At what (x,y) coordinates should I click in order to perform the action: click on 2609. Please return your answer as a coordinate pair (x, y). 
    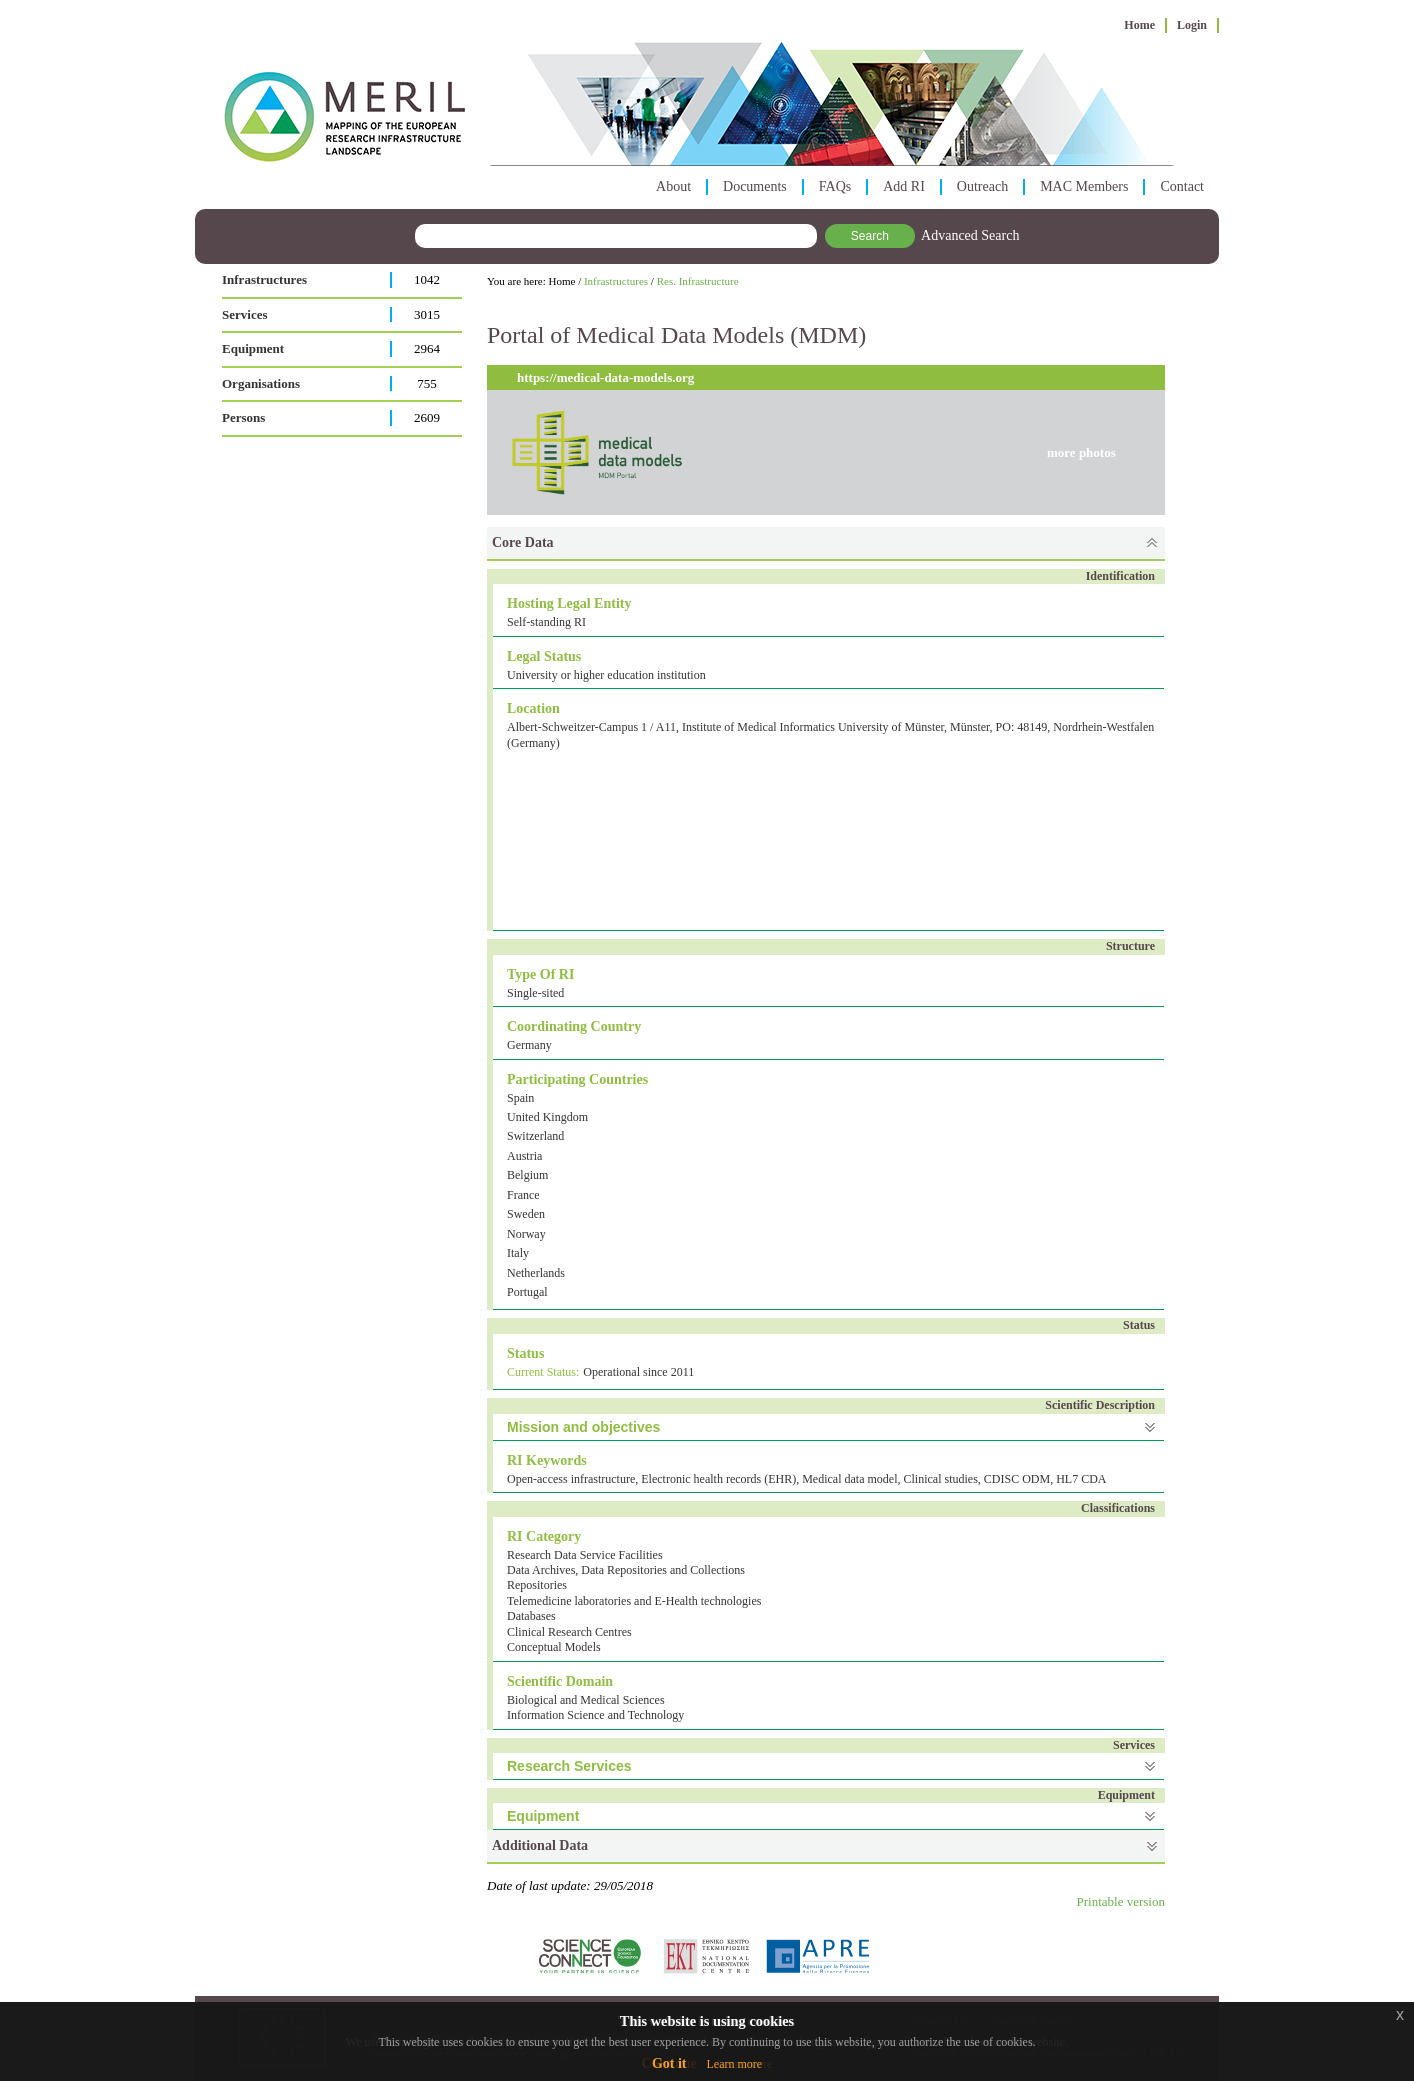
    Looking at the image, I should click on (427, 417).